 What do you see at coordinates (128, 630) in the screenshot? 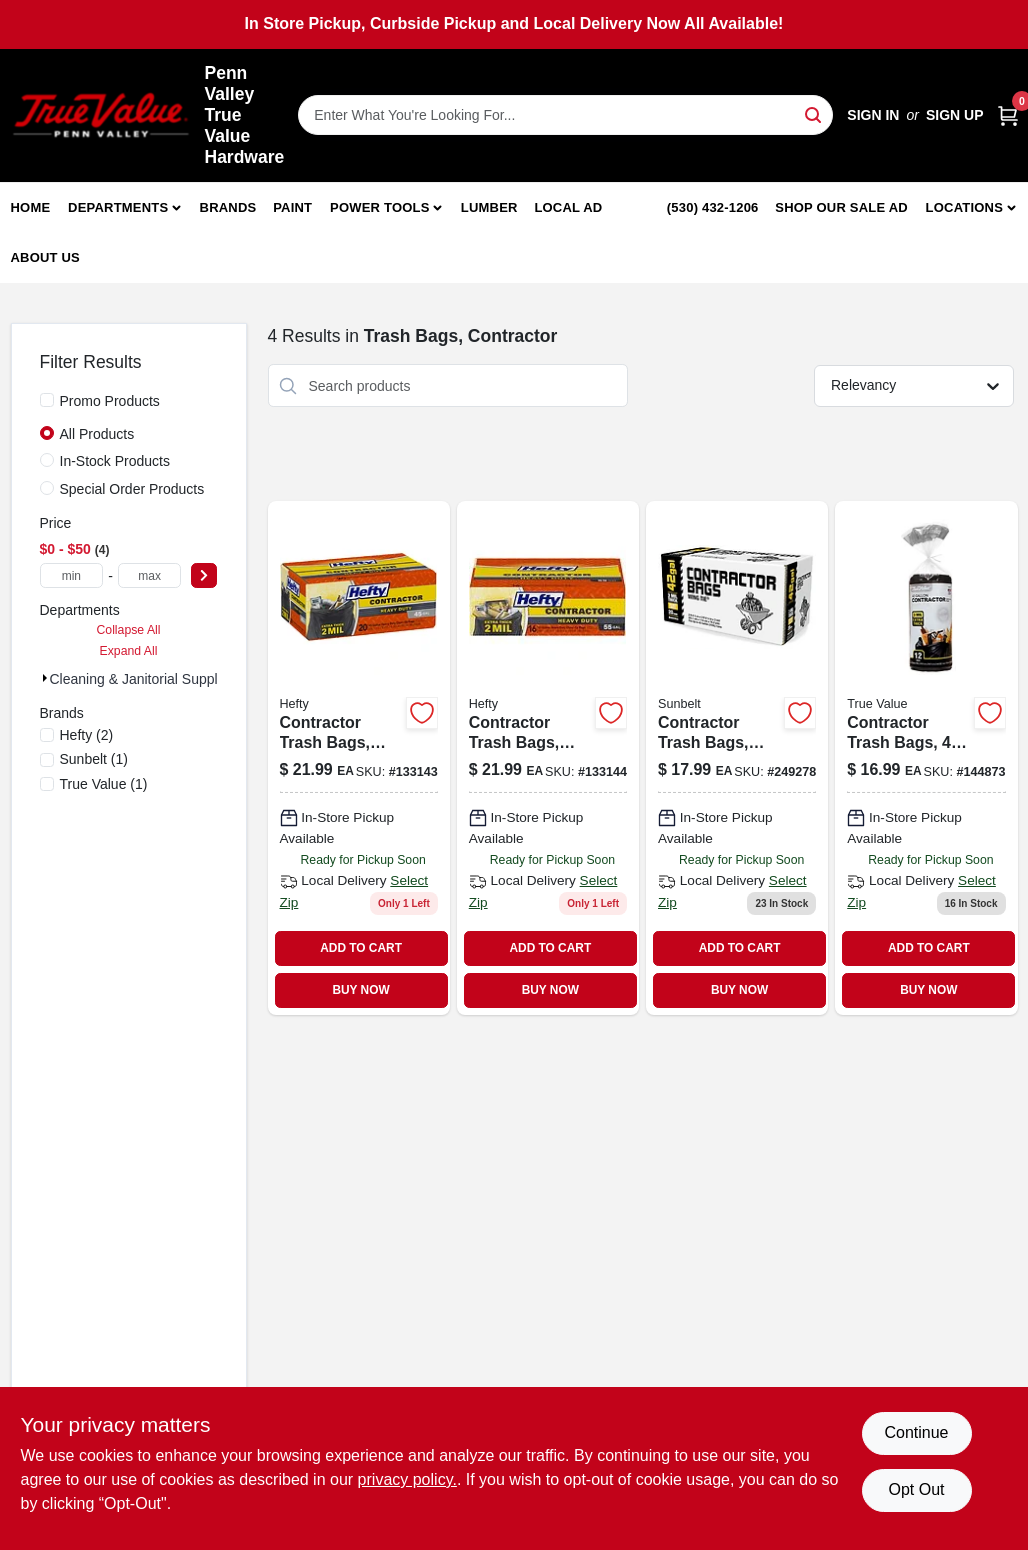
I see `Collapse All` at bounding box center [128, 630].